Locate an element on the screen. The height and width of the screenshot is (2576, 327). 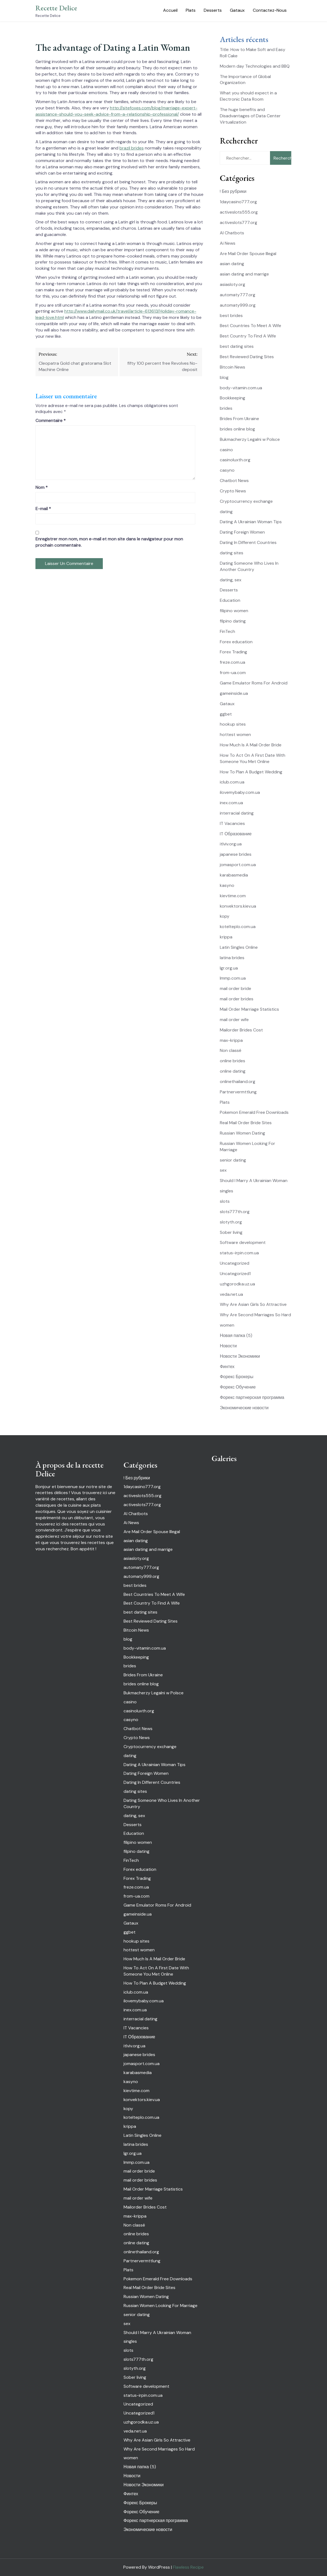
casino is located at coordinates (226, 450).